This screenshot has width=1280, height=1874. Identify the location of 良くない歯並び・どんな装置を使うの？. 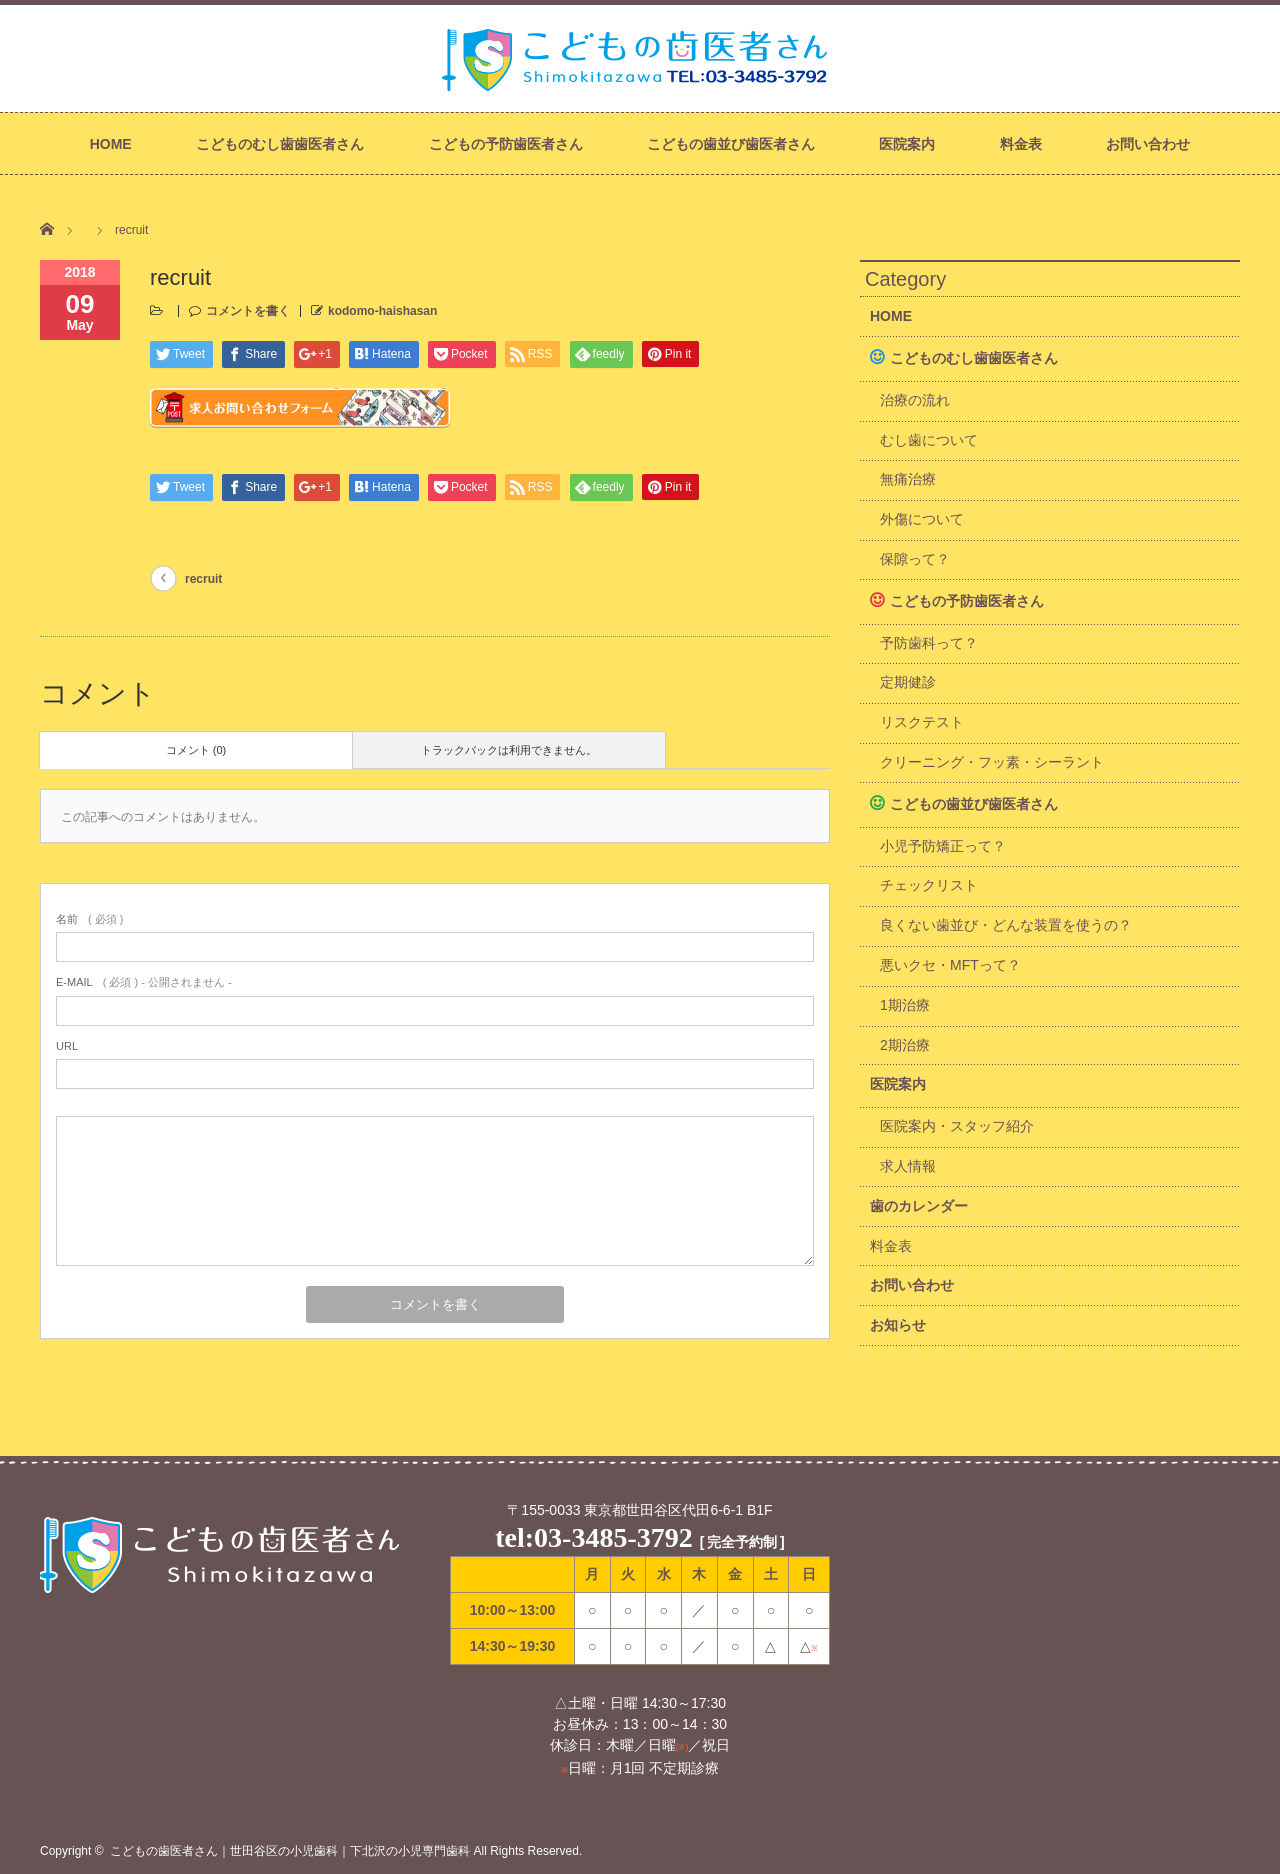
(1006, 925).